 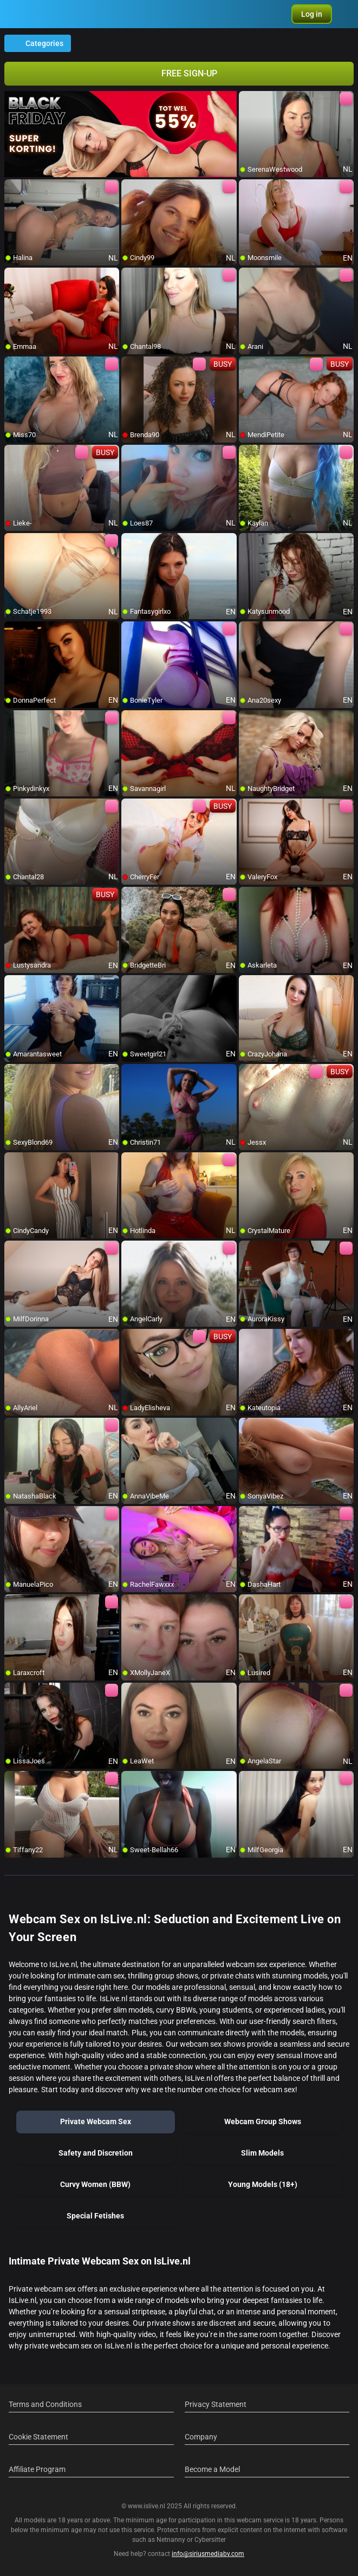 I want to click on Safety and Discretion, so click(x=95, y=2153).